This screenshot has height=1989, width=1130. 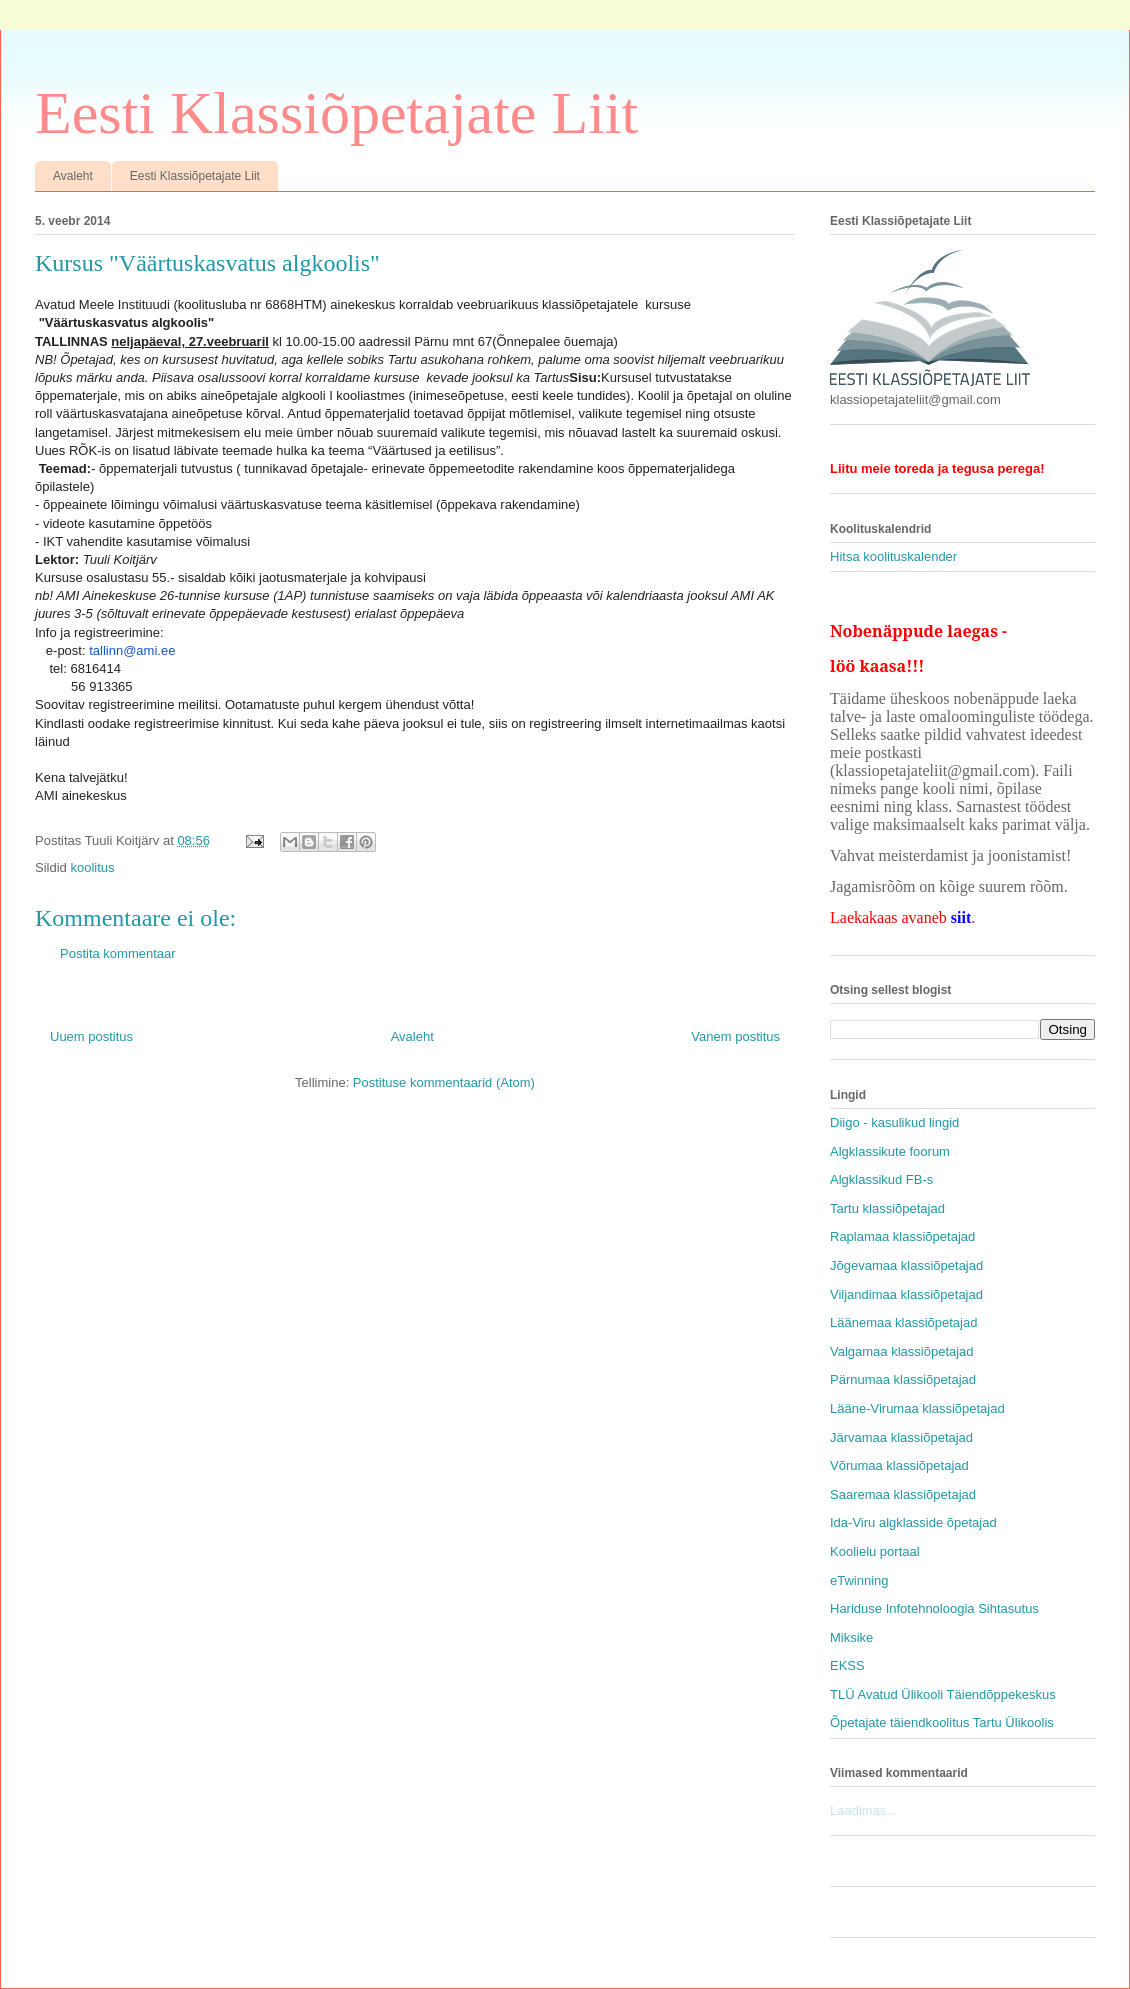 I want to click on tallinn@ami.ee, so click(x=132, y=650).